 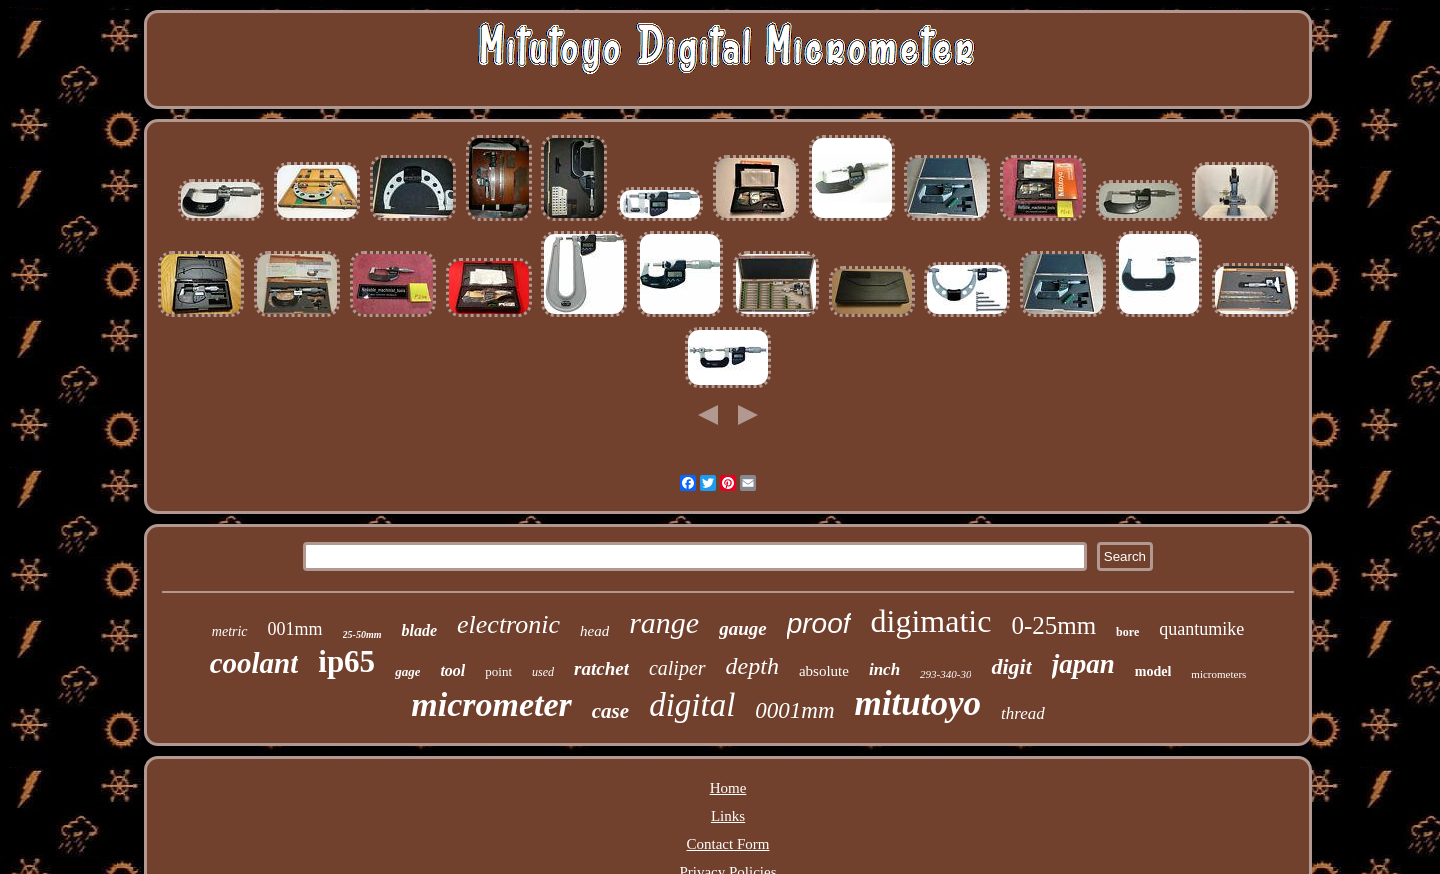 I want to click on absolute, so click(x=824, y=671).